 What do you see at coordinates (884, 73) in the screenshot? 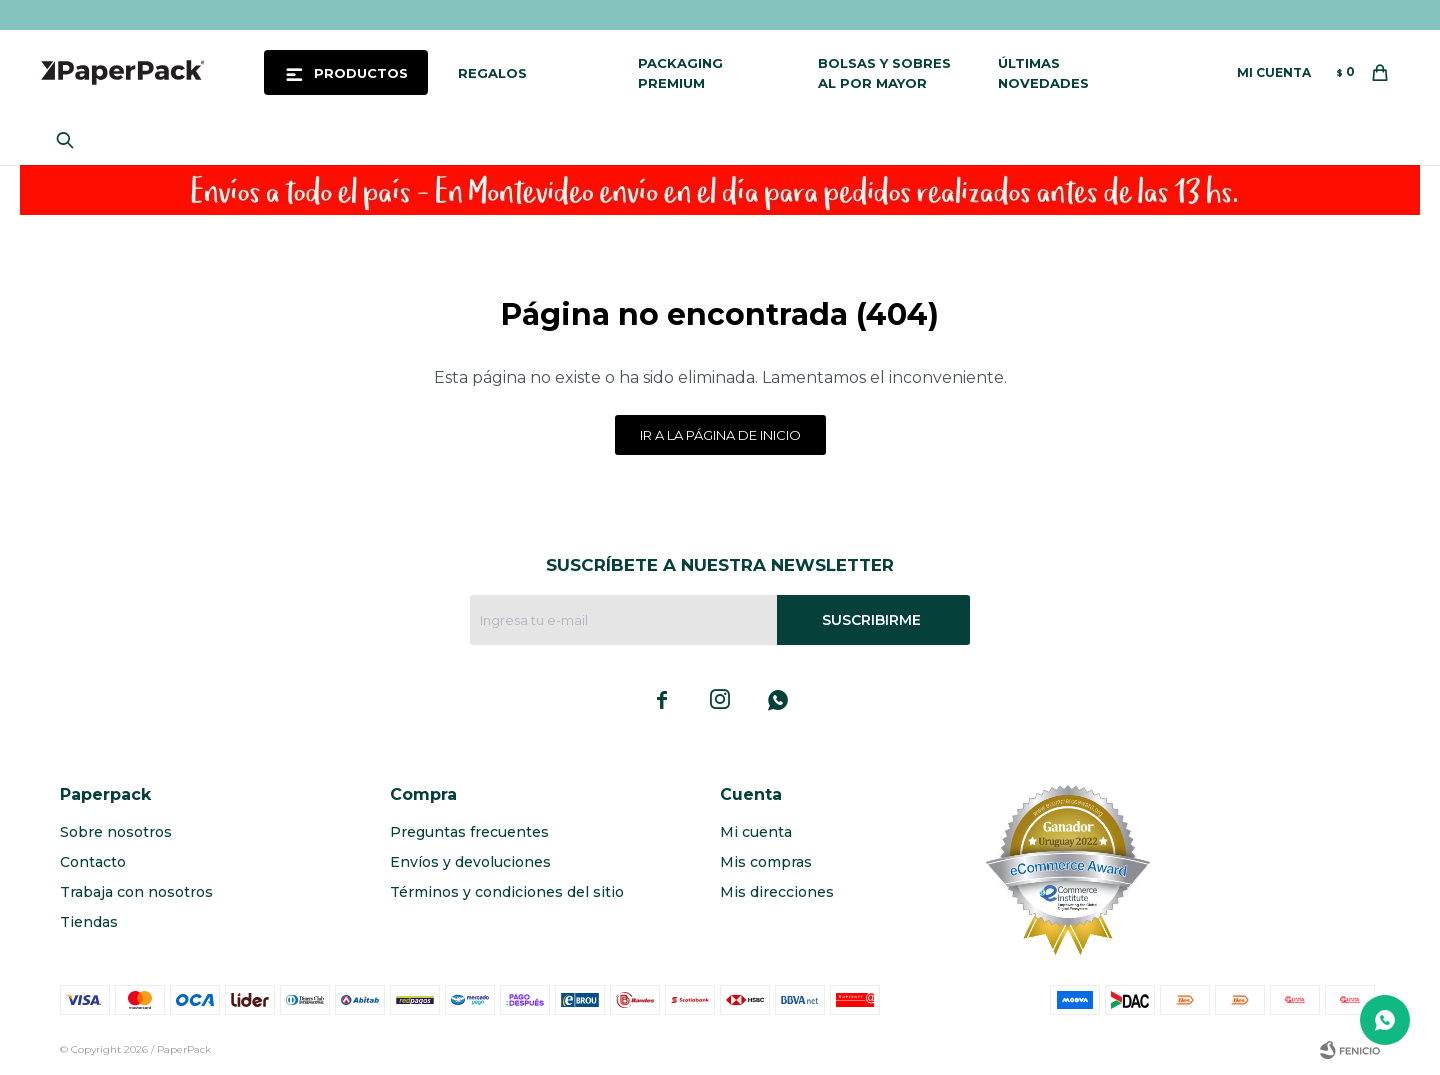
I see `Bolsas y sobres al por mayor` at bounding box center [884, 73].